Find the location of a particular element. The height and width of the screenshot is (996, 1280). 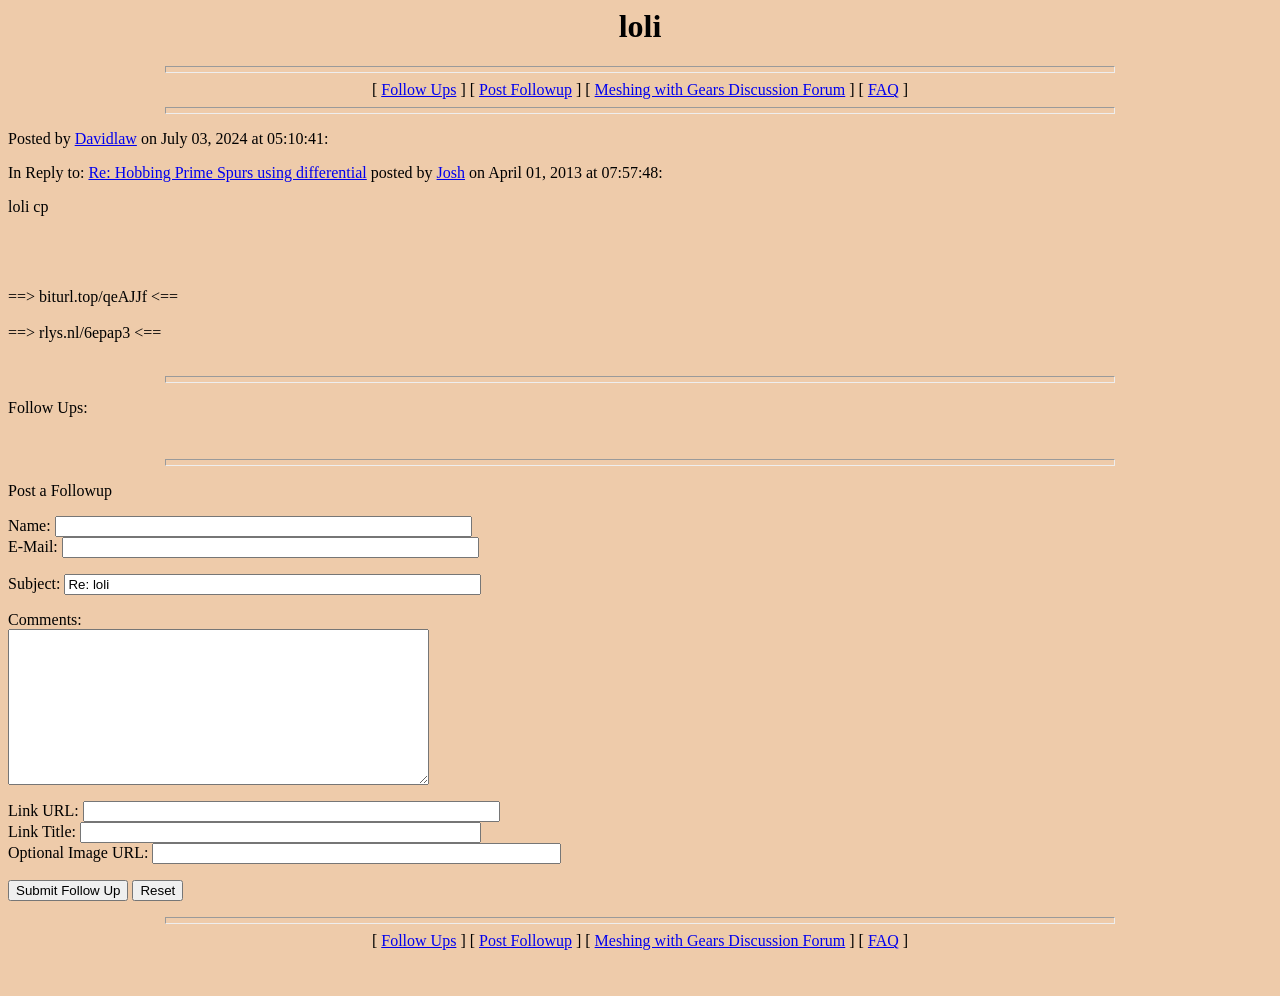

Josh is located at coordinates (451, 172).